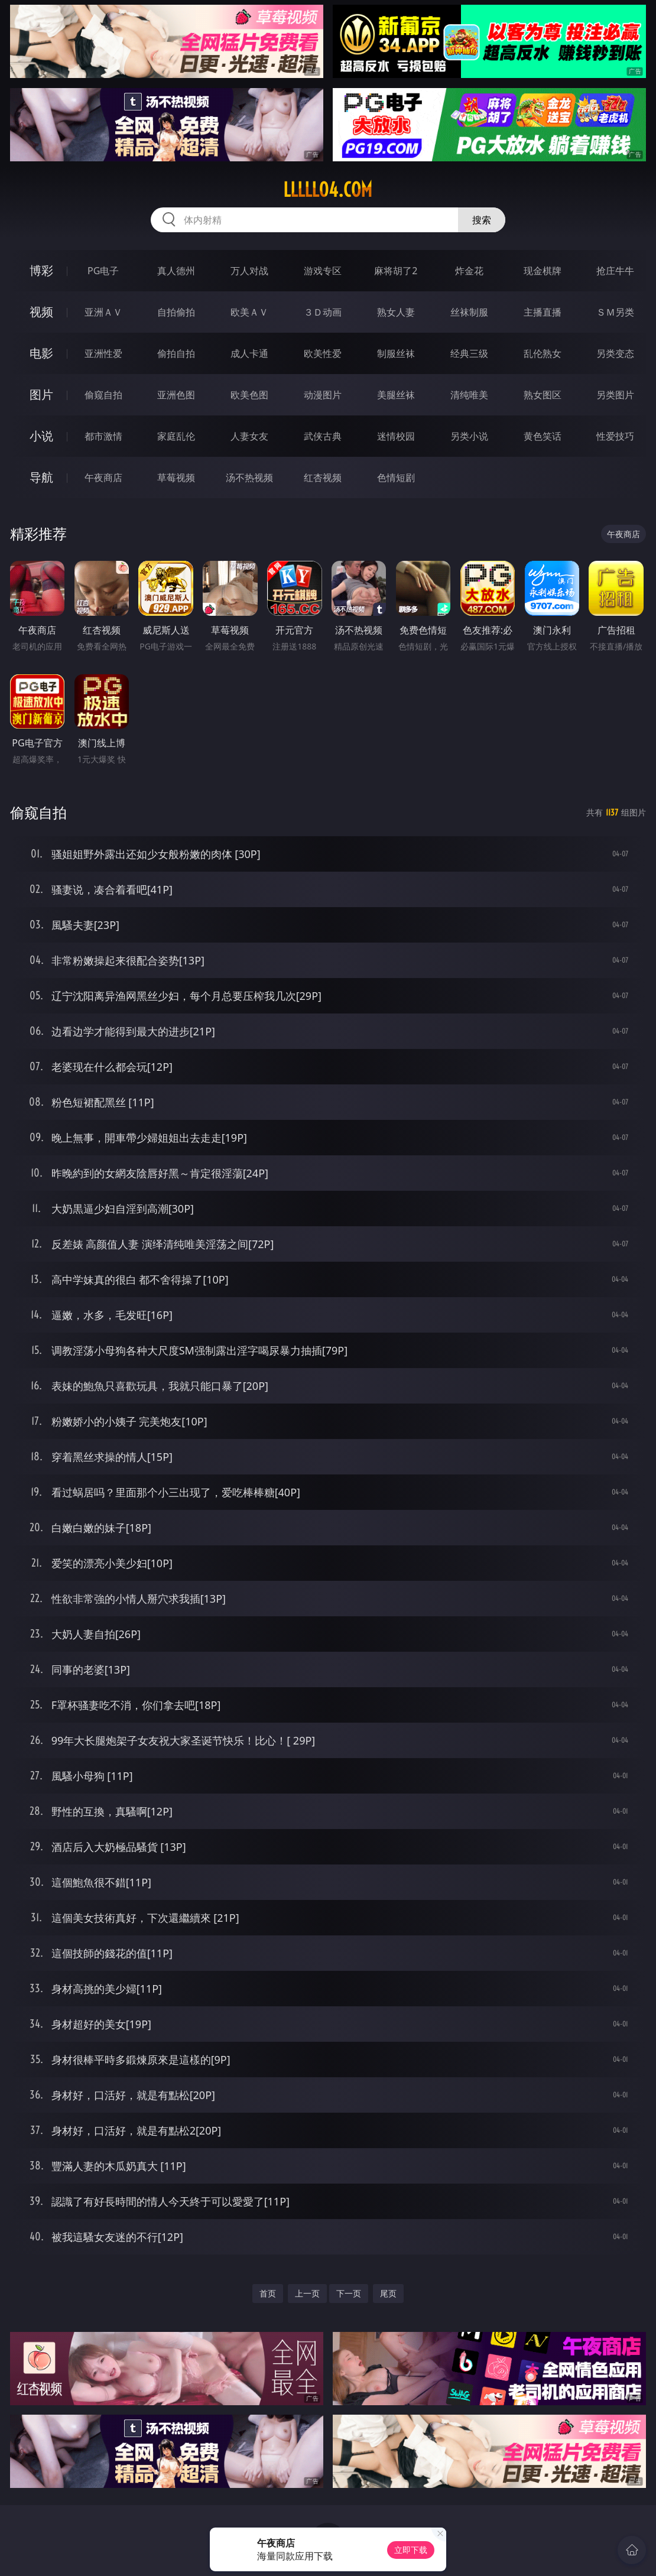  What do you see at coordinates (615, 436) in the screenshot?
I see `性爱技巧` at bounding box center [615, 436].